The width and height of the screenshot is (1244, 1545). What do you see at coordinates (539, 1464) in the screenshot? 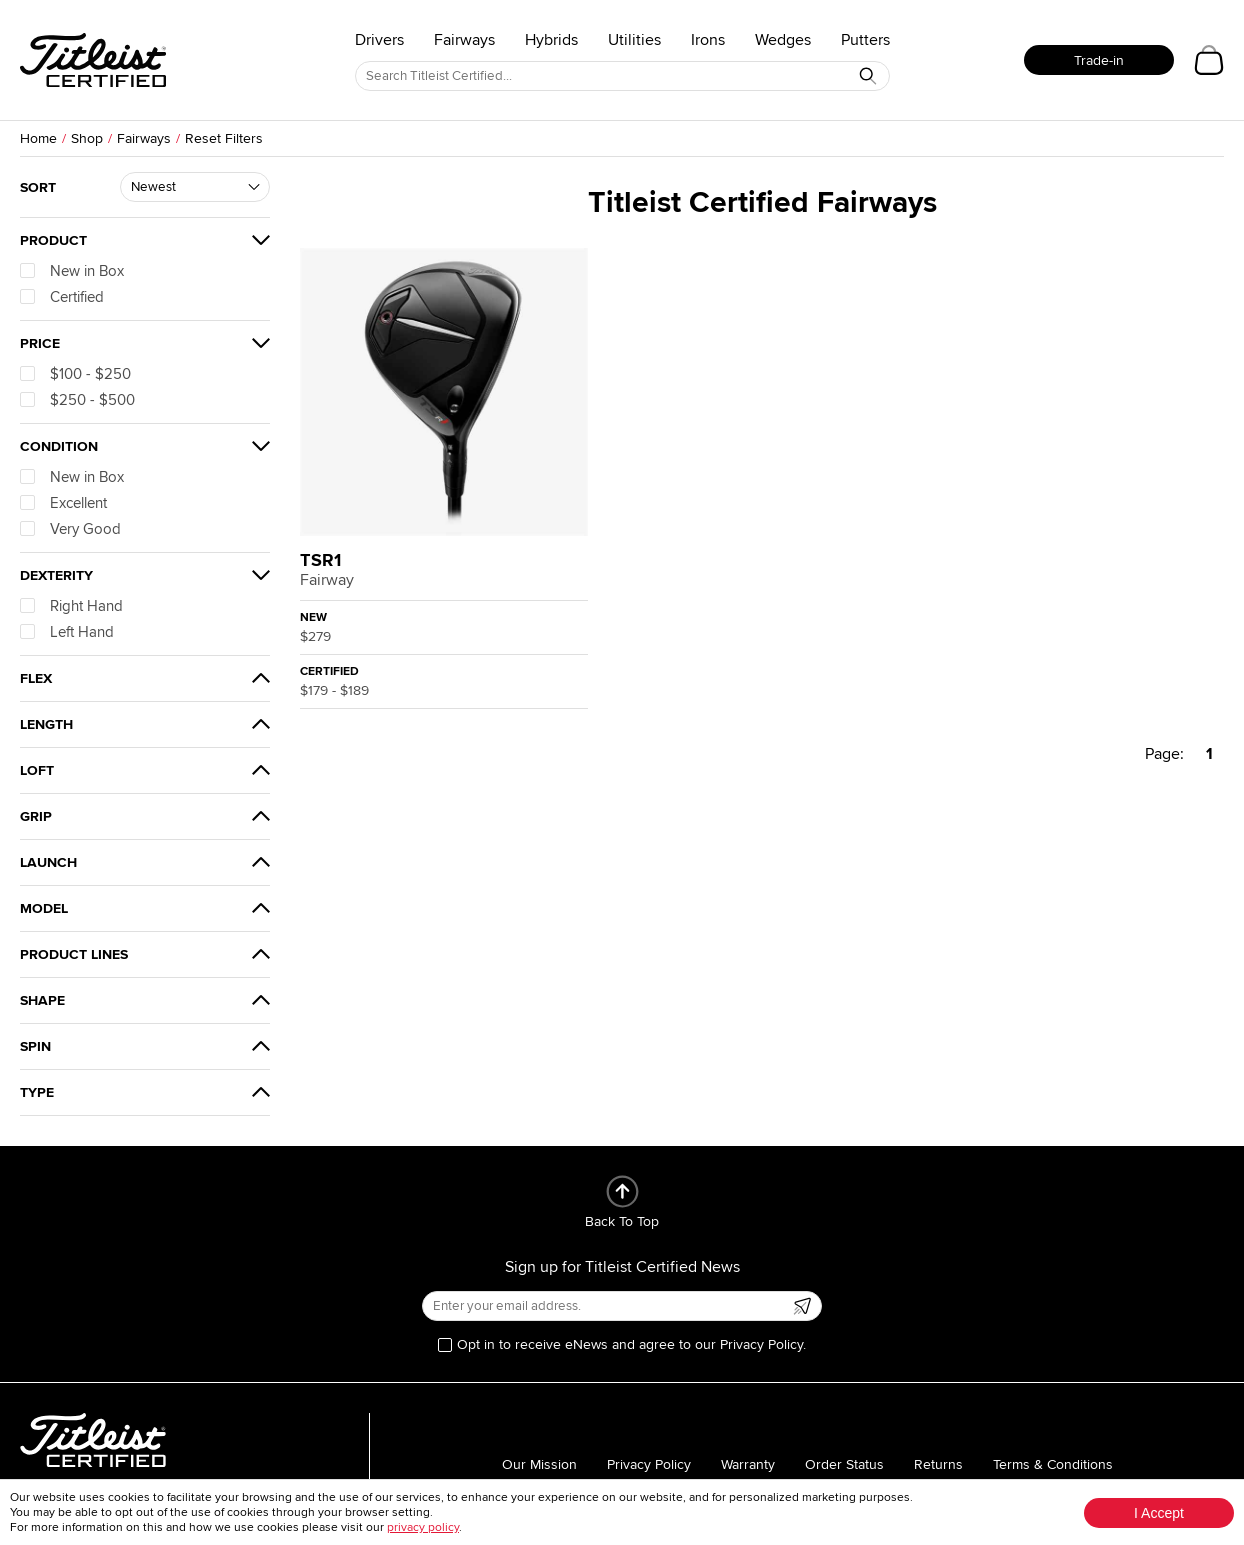
I see `Our Mission` at bounding box center [539, 1464].